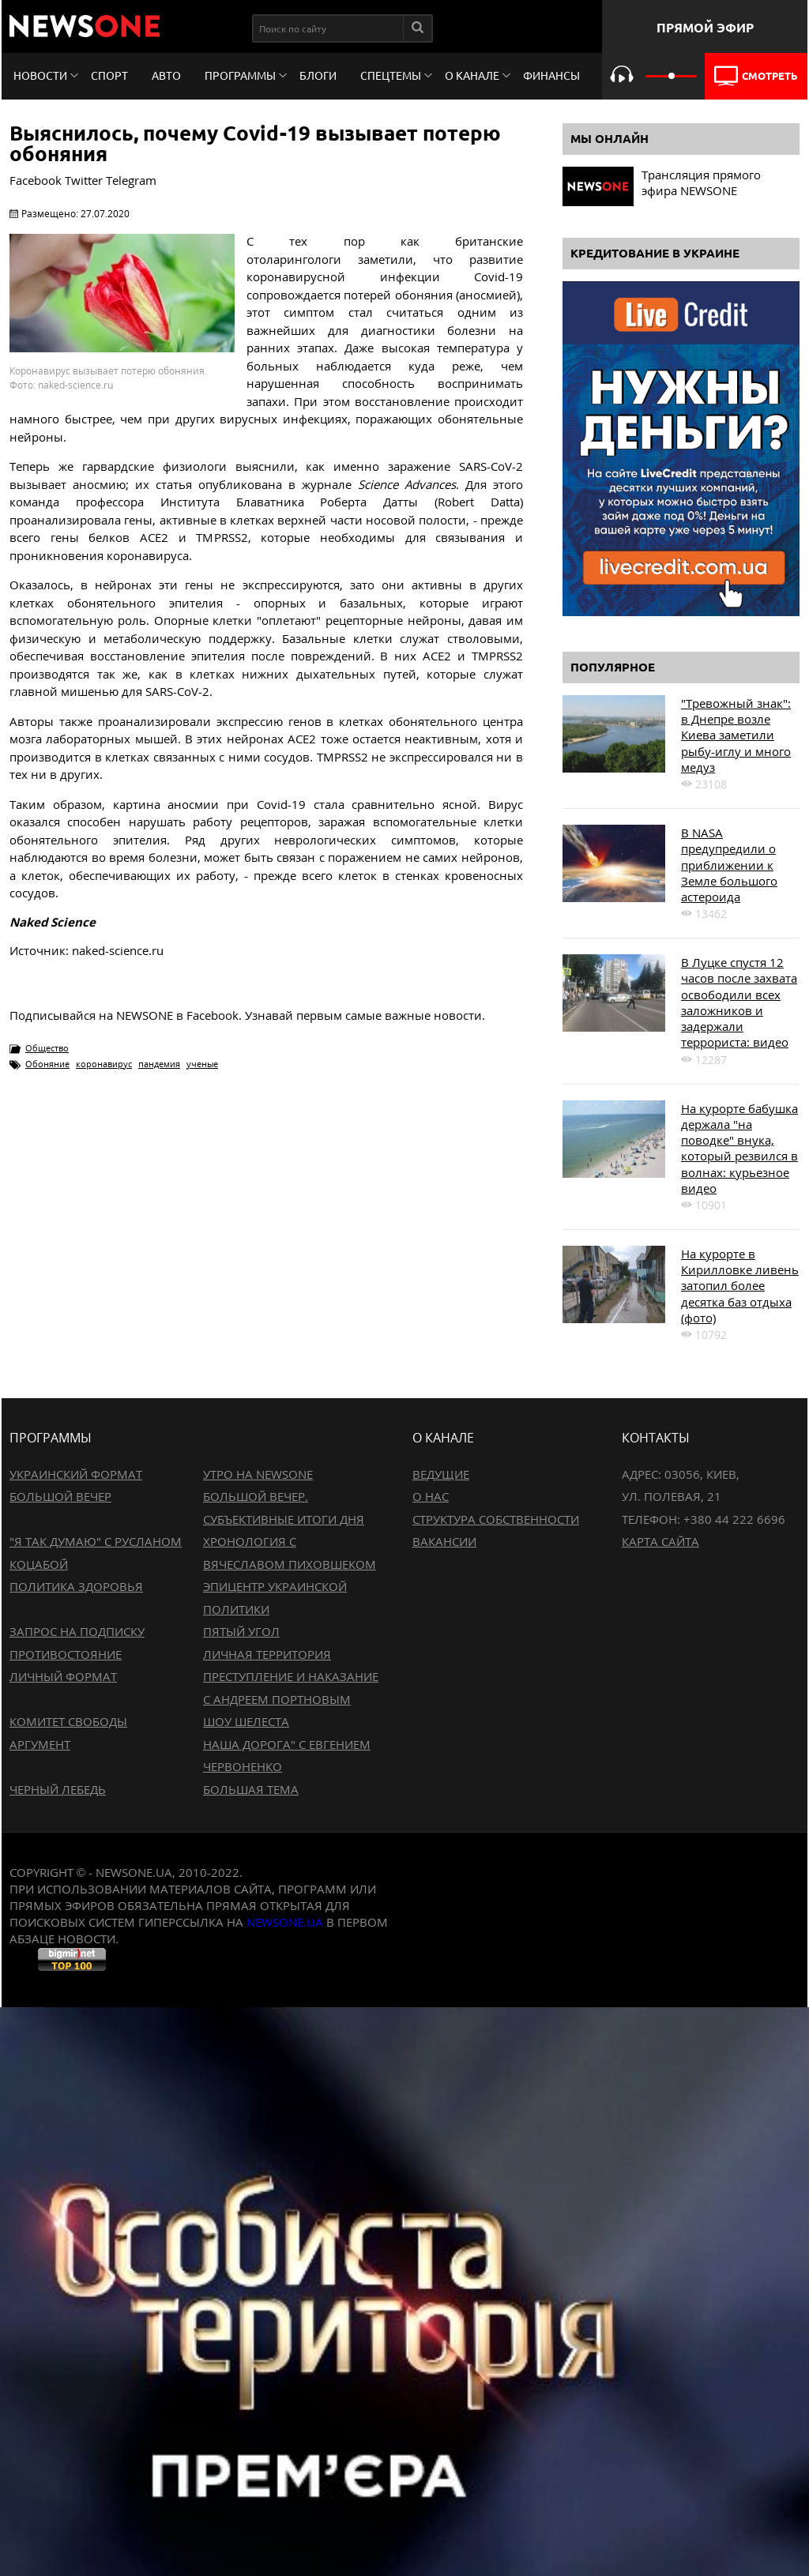 The height and width of the screenshot is (2576, 809). I want to click on В Луцке спустя 12 часов после захвата освободили всех заложников и задержали террориста: видео, so click(739, 1002).